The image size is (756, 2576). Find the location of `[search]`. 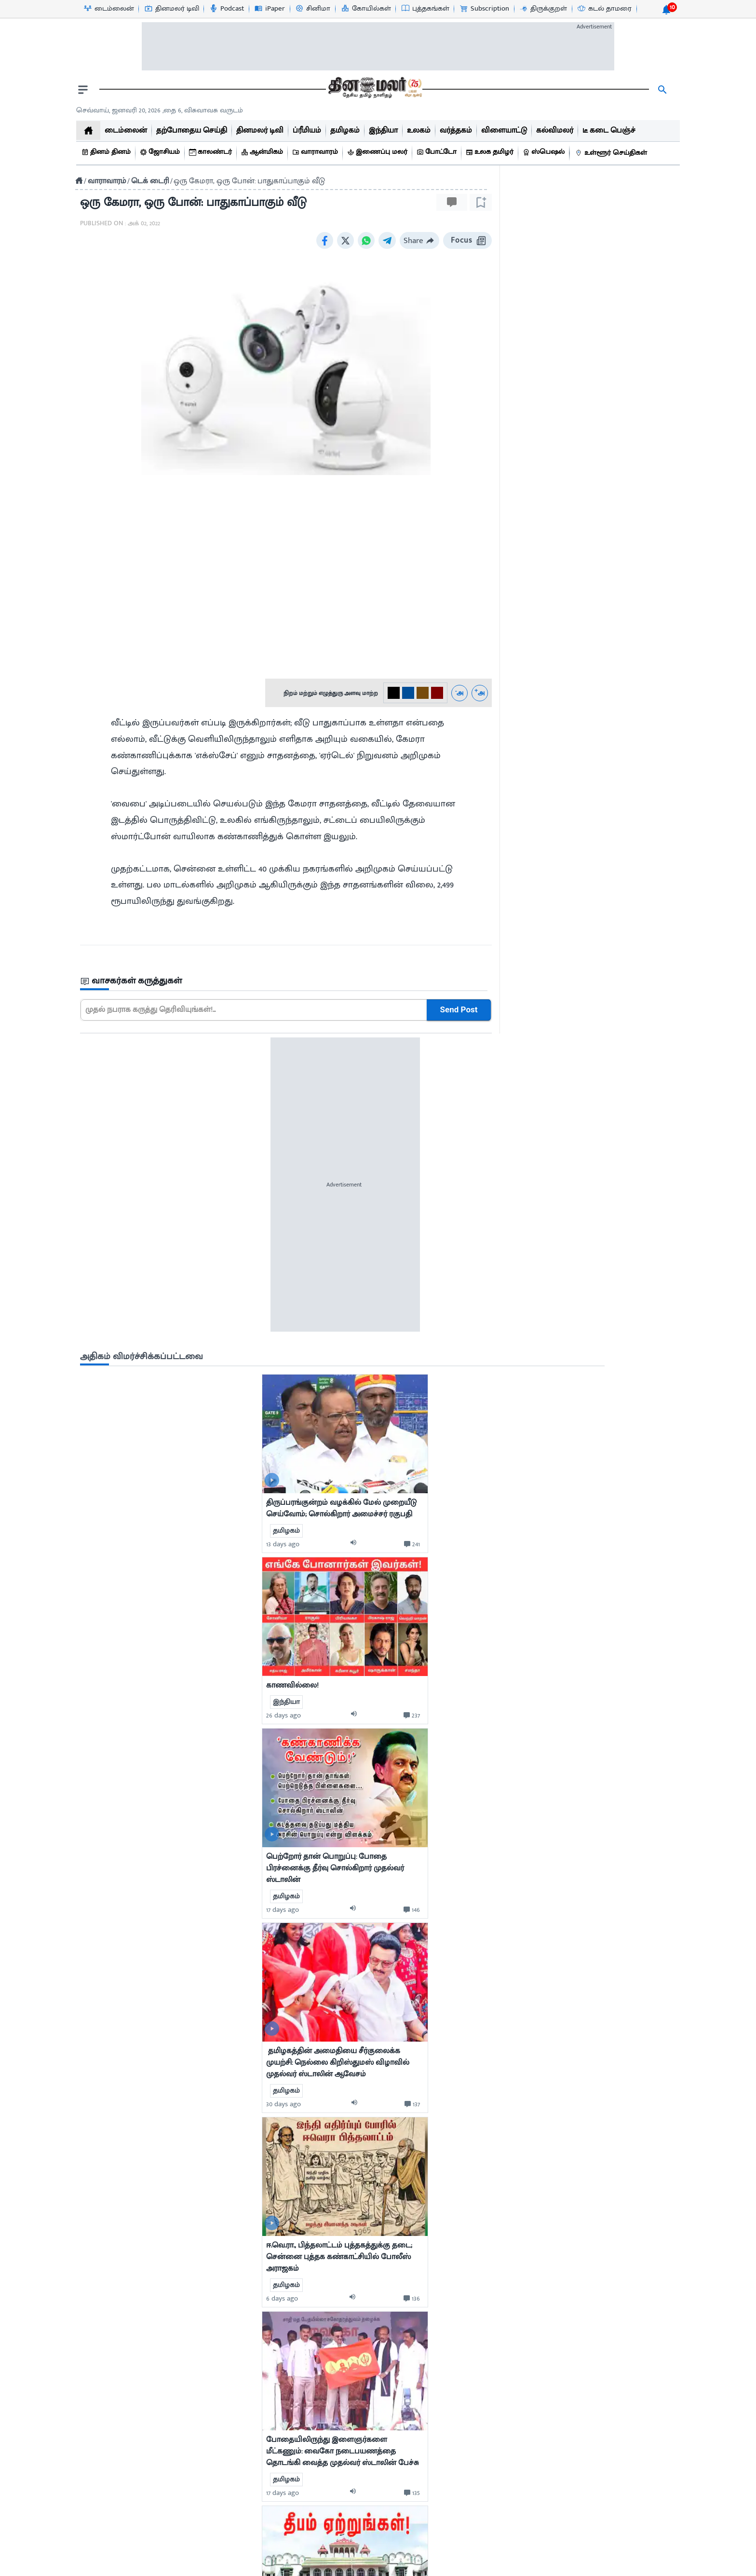

[search] is located at coordinates (662, 89).